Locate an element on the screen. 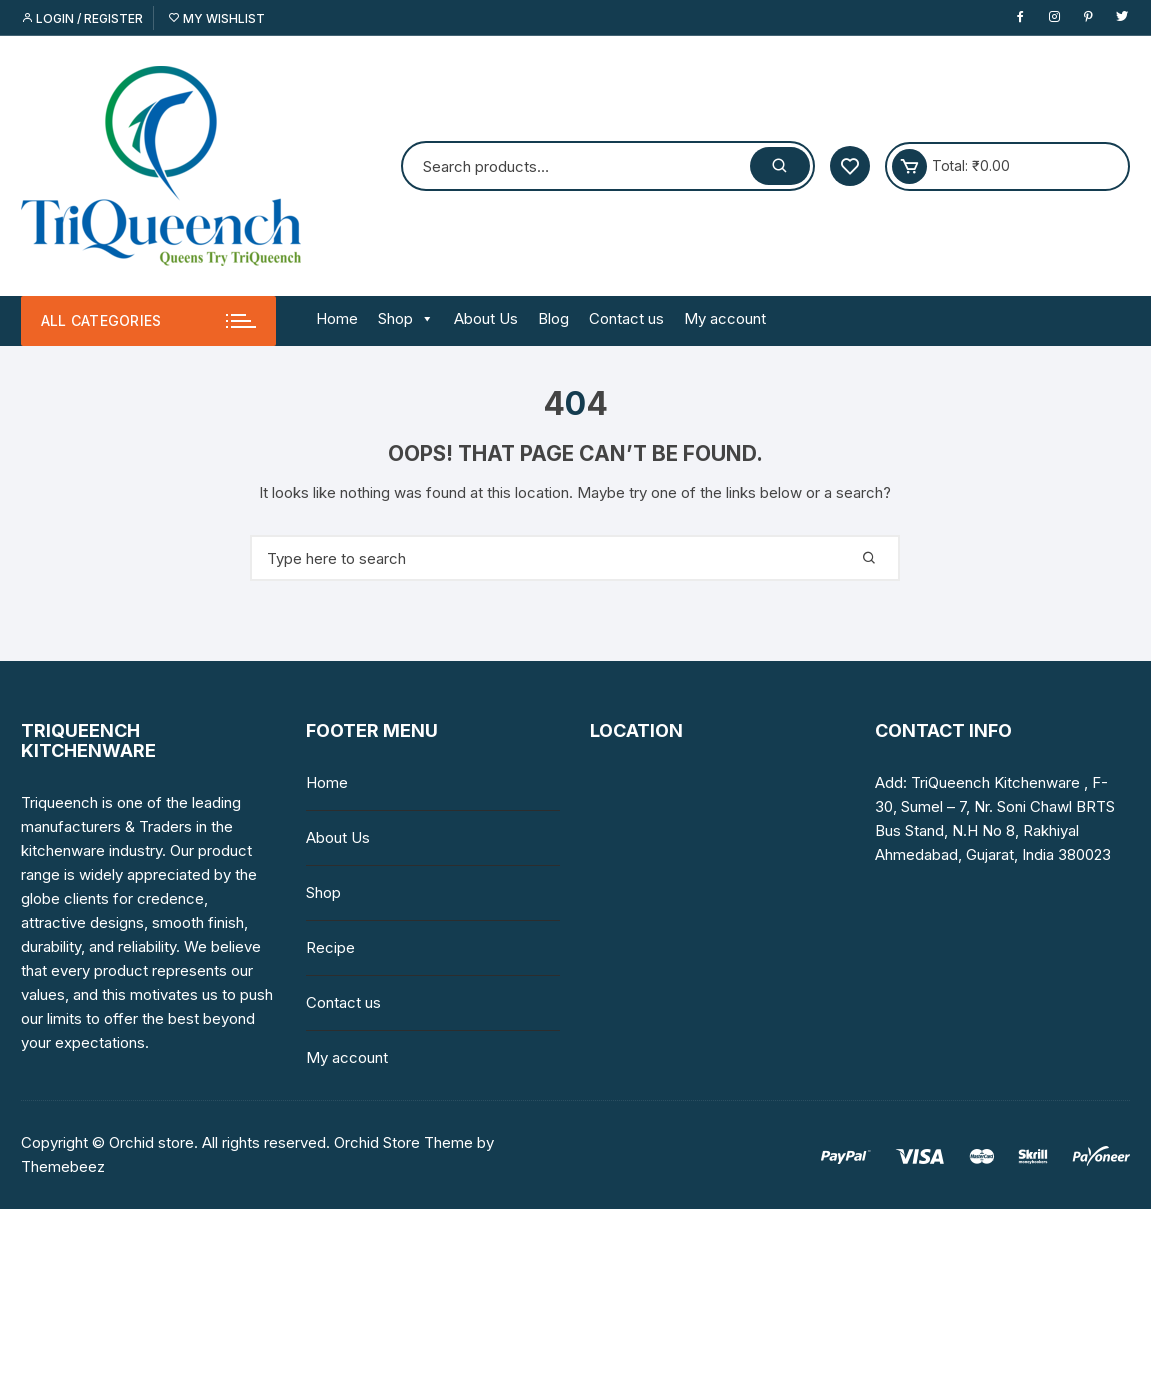 The height and width of the screenshot is (1395, 1151). Themebeez is located at coordinates (63, 1166).